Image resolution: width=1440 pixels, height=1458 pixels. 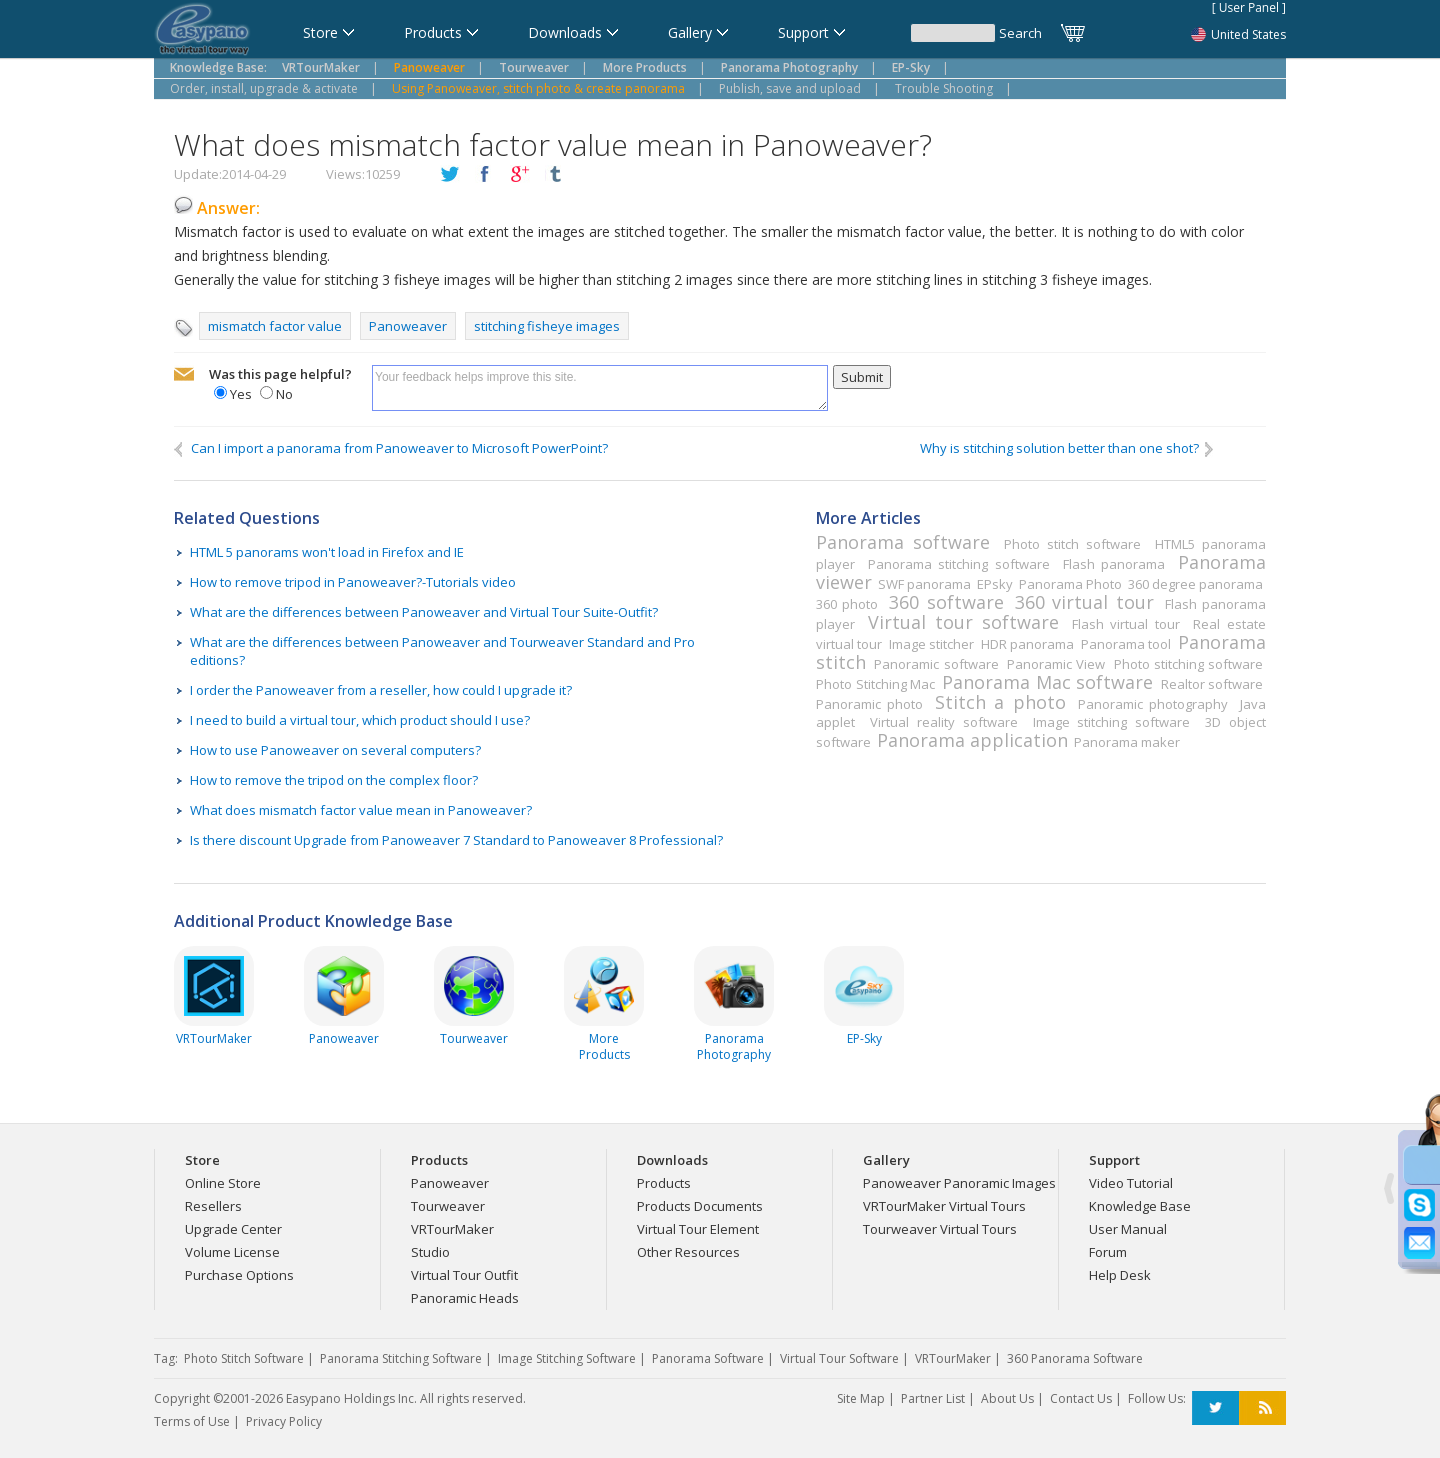 I want to click on Photo stitching software, so click(x=1188, y=664).